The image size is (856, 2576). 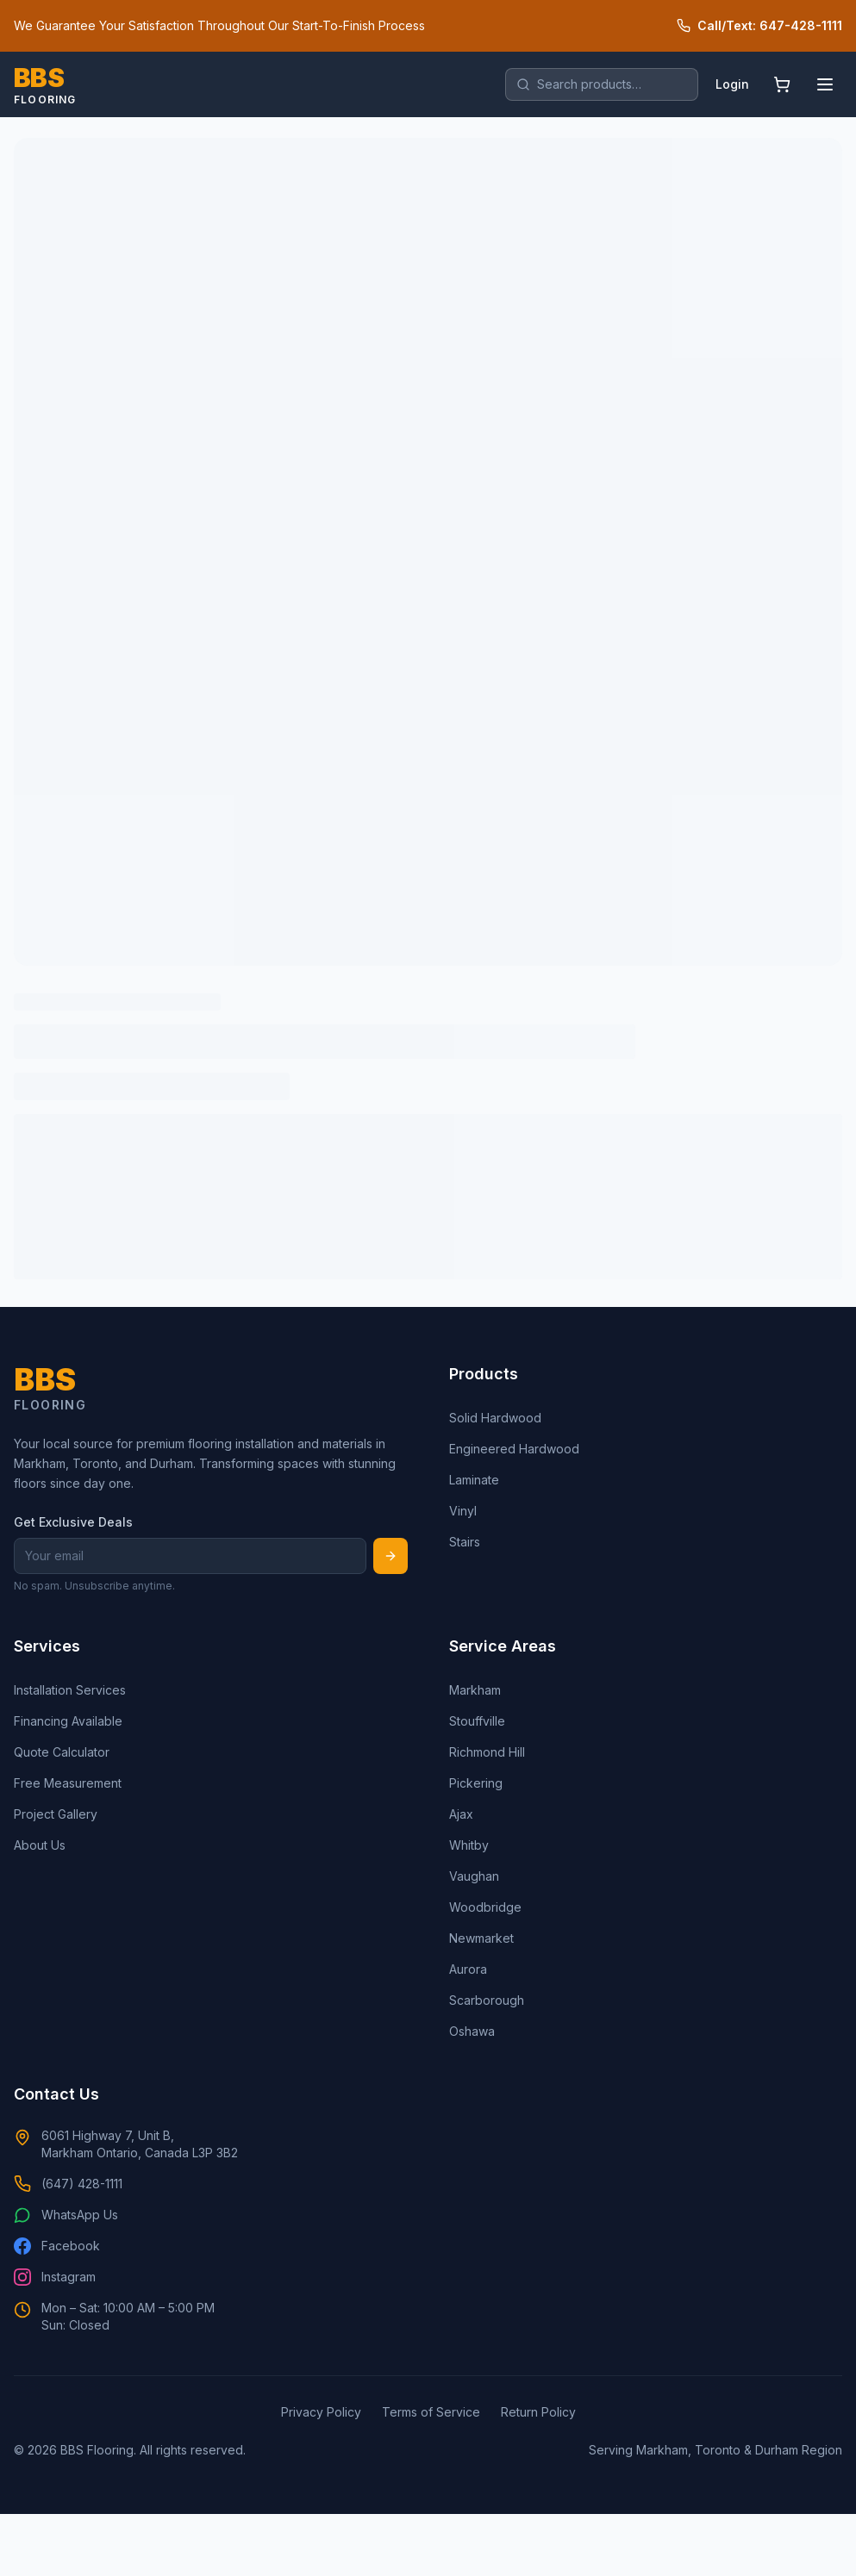 I want to click on Scarborough, so click(x=486, y=2000).